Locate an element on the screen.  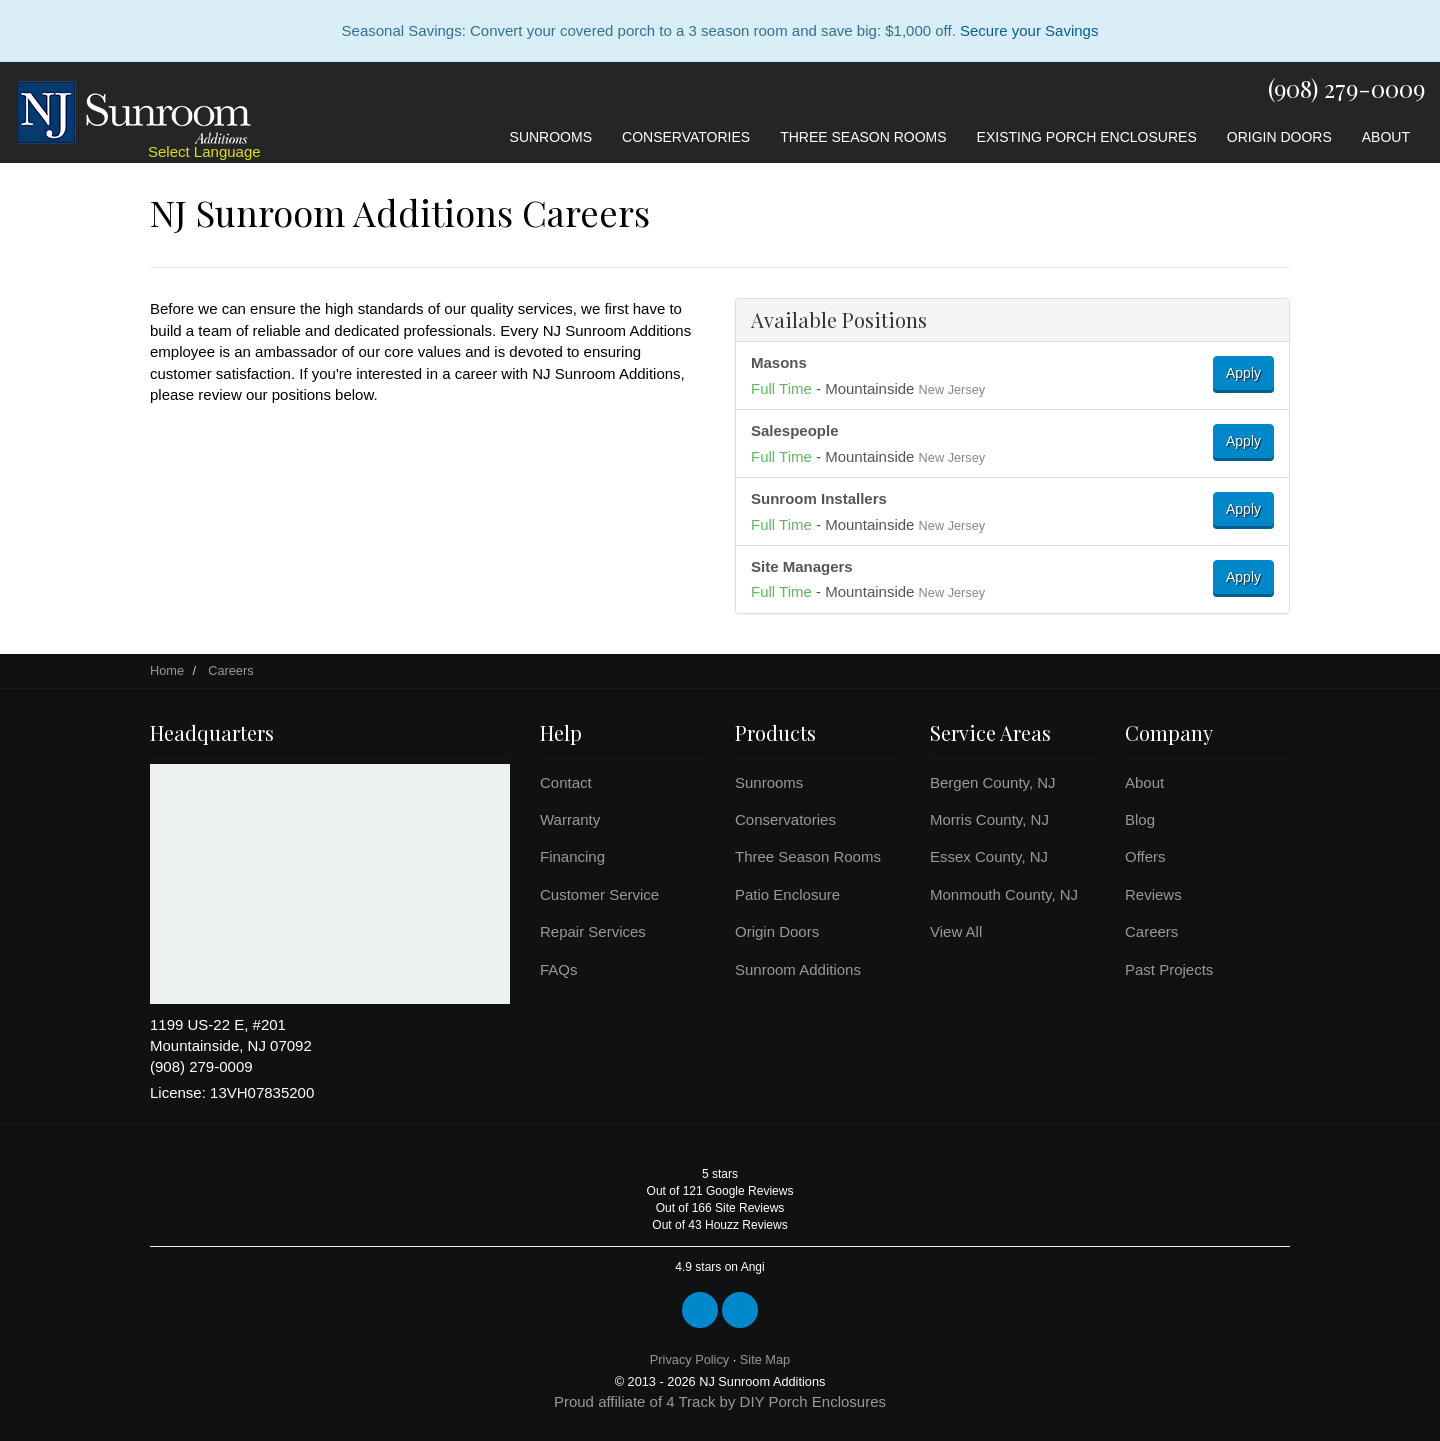
Careers is located at coordinates (1151, 931).